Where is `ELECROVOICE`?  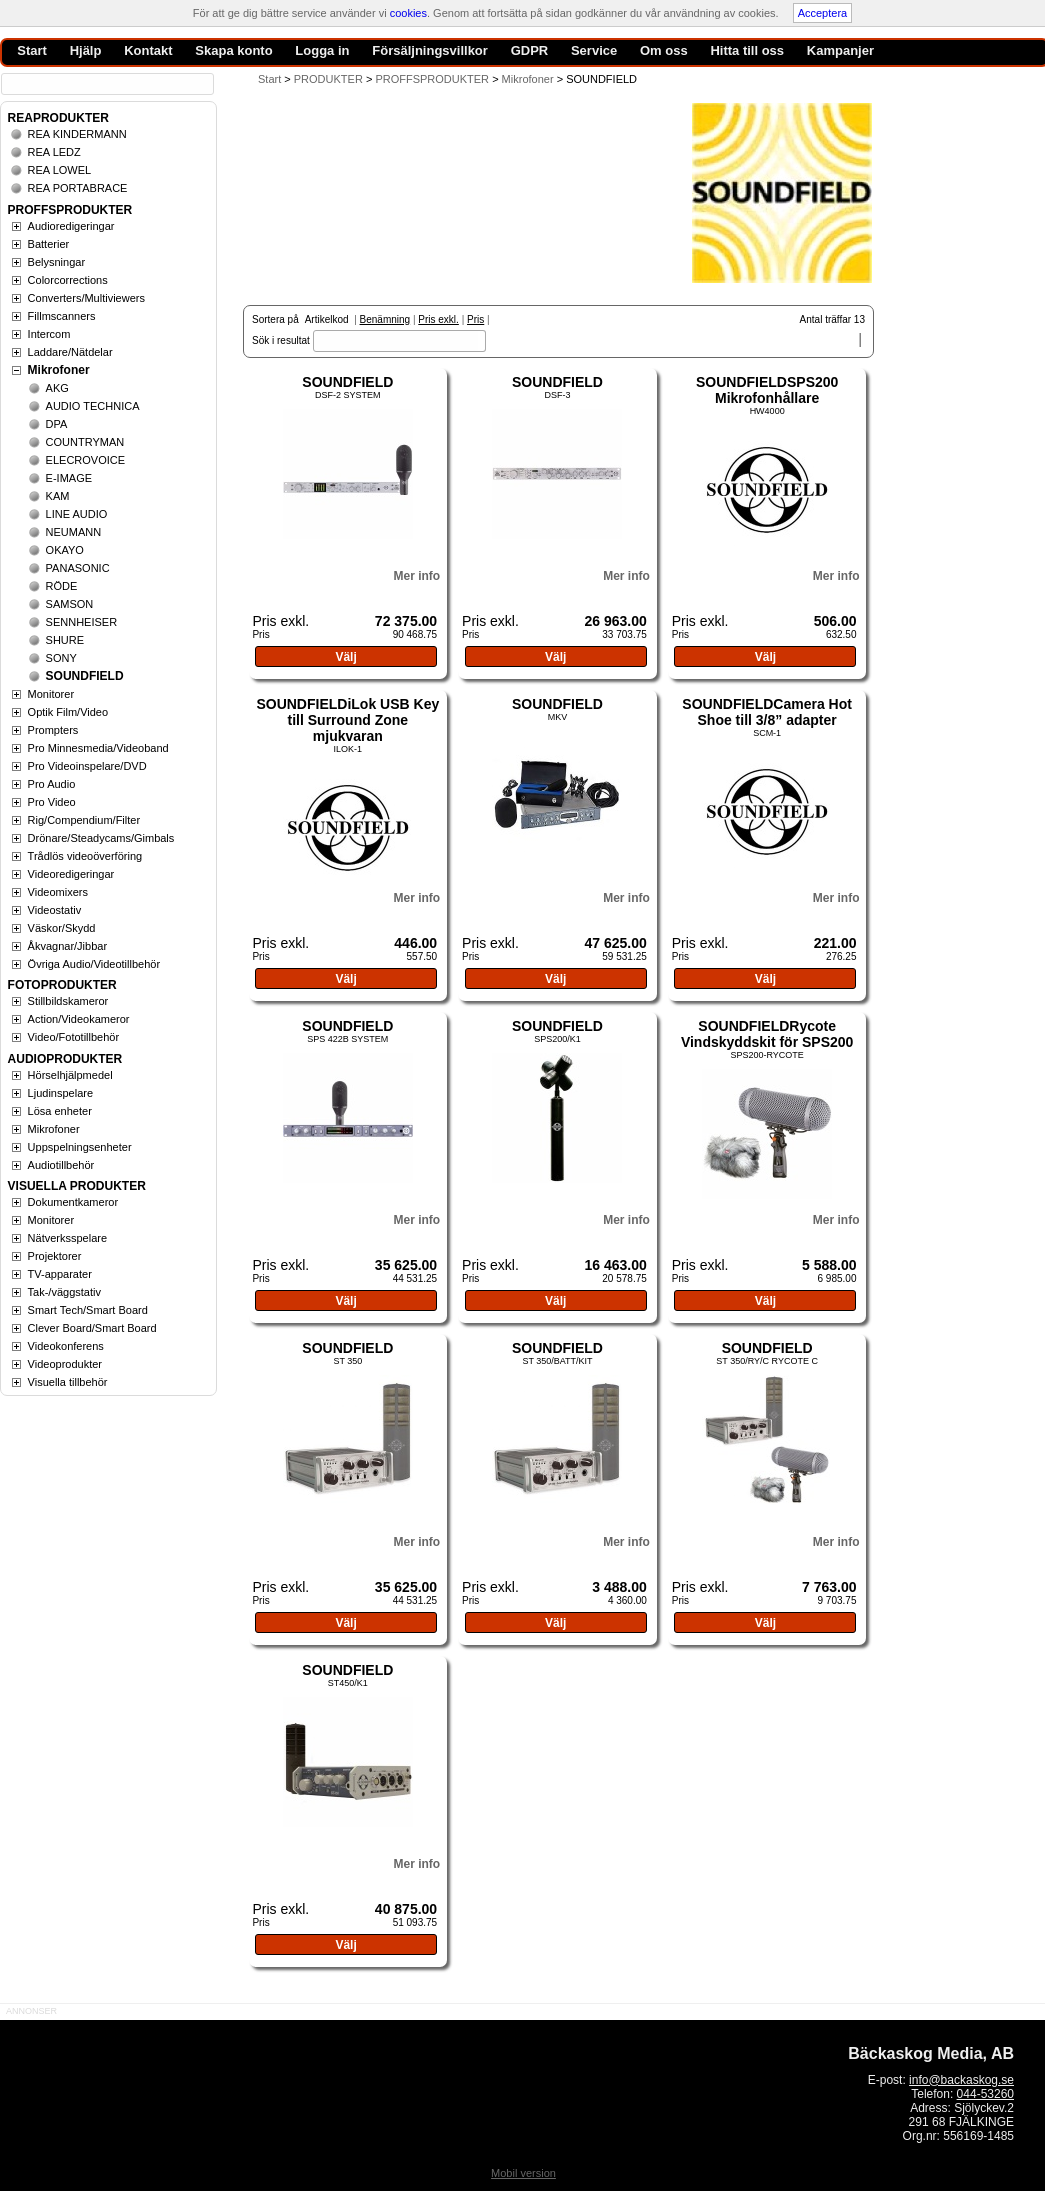 ELECROVOICE is located at coordinates (85, 460).